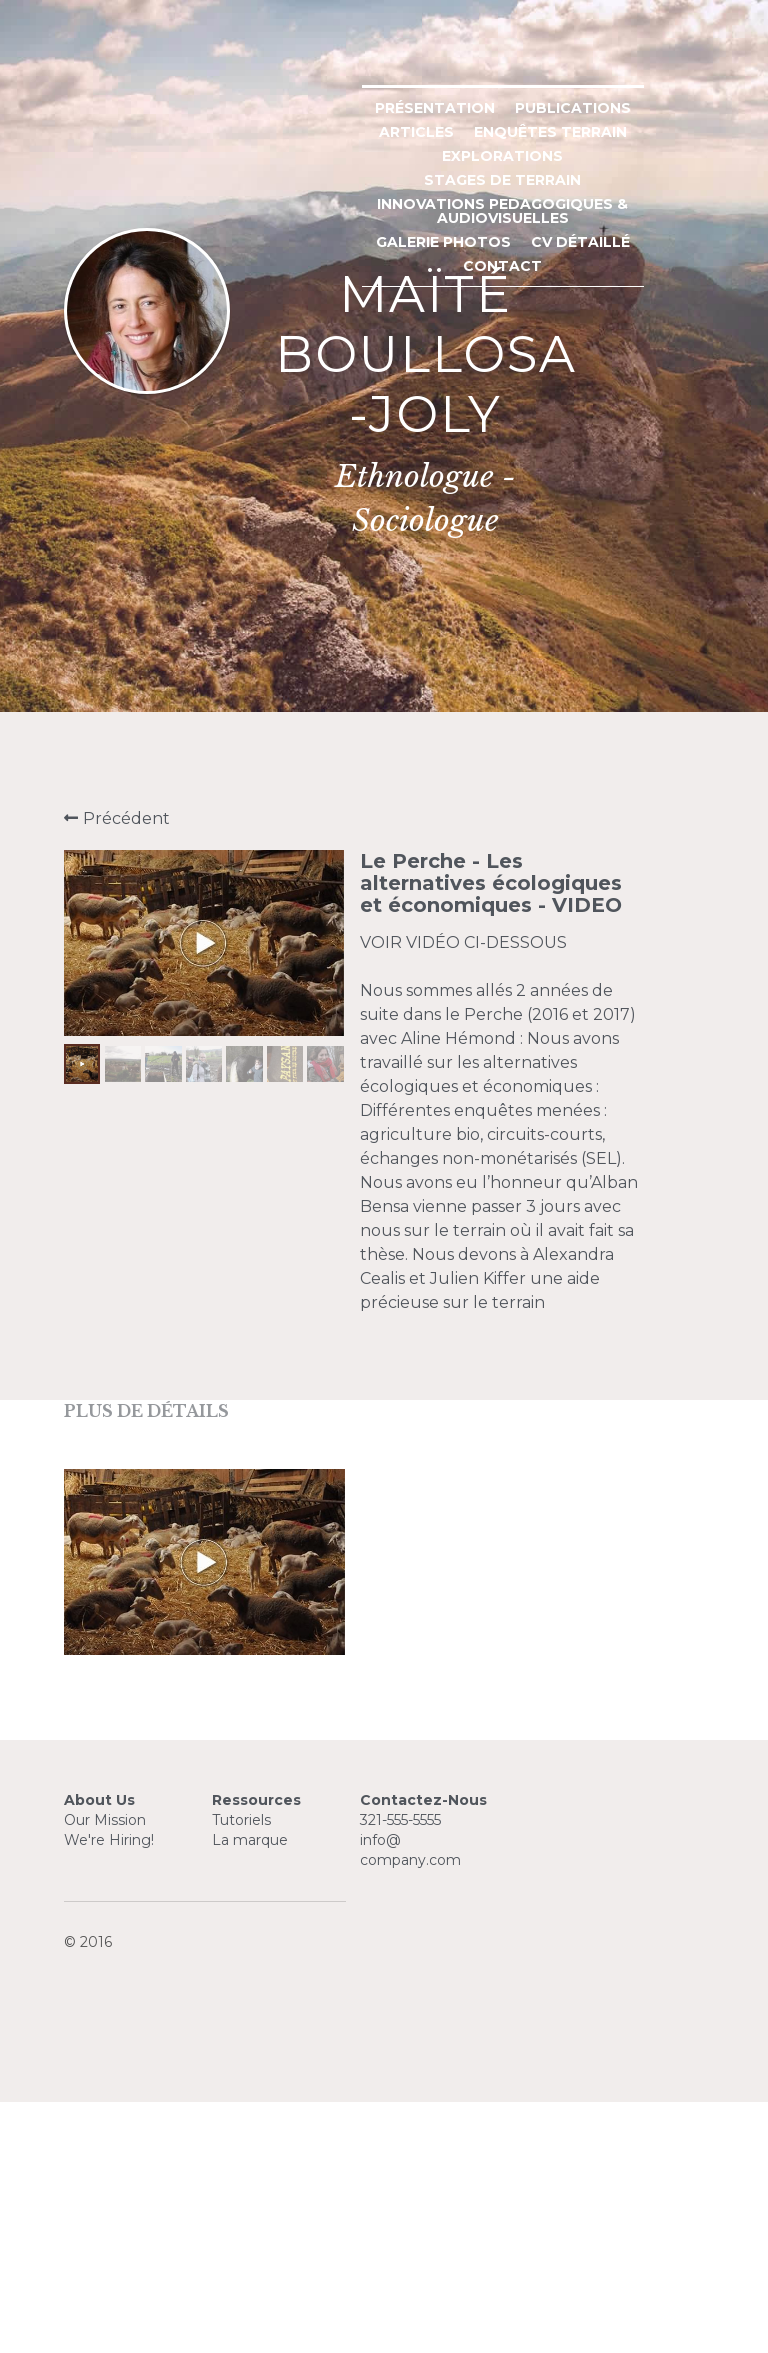 The width and height of the screenshot is (768, 2353). I want to click on STAGES DE TERRAIN, so click(454, 631).